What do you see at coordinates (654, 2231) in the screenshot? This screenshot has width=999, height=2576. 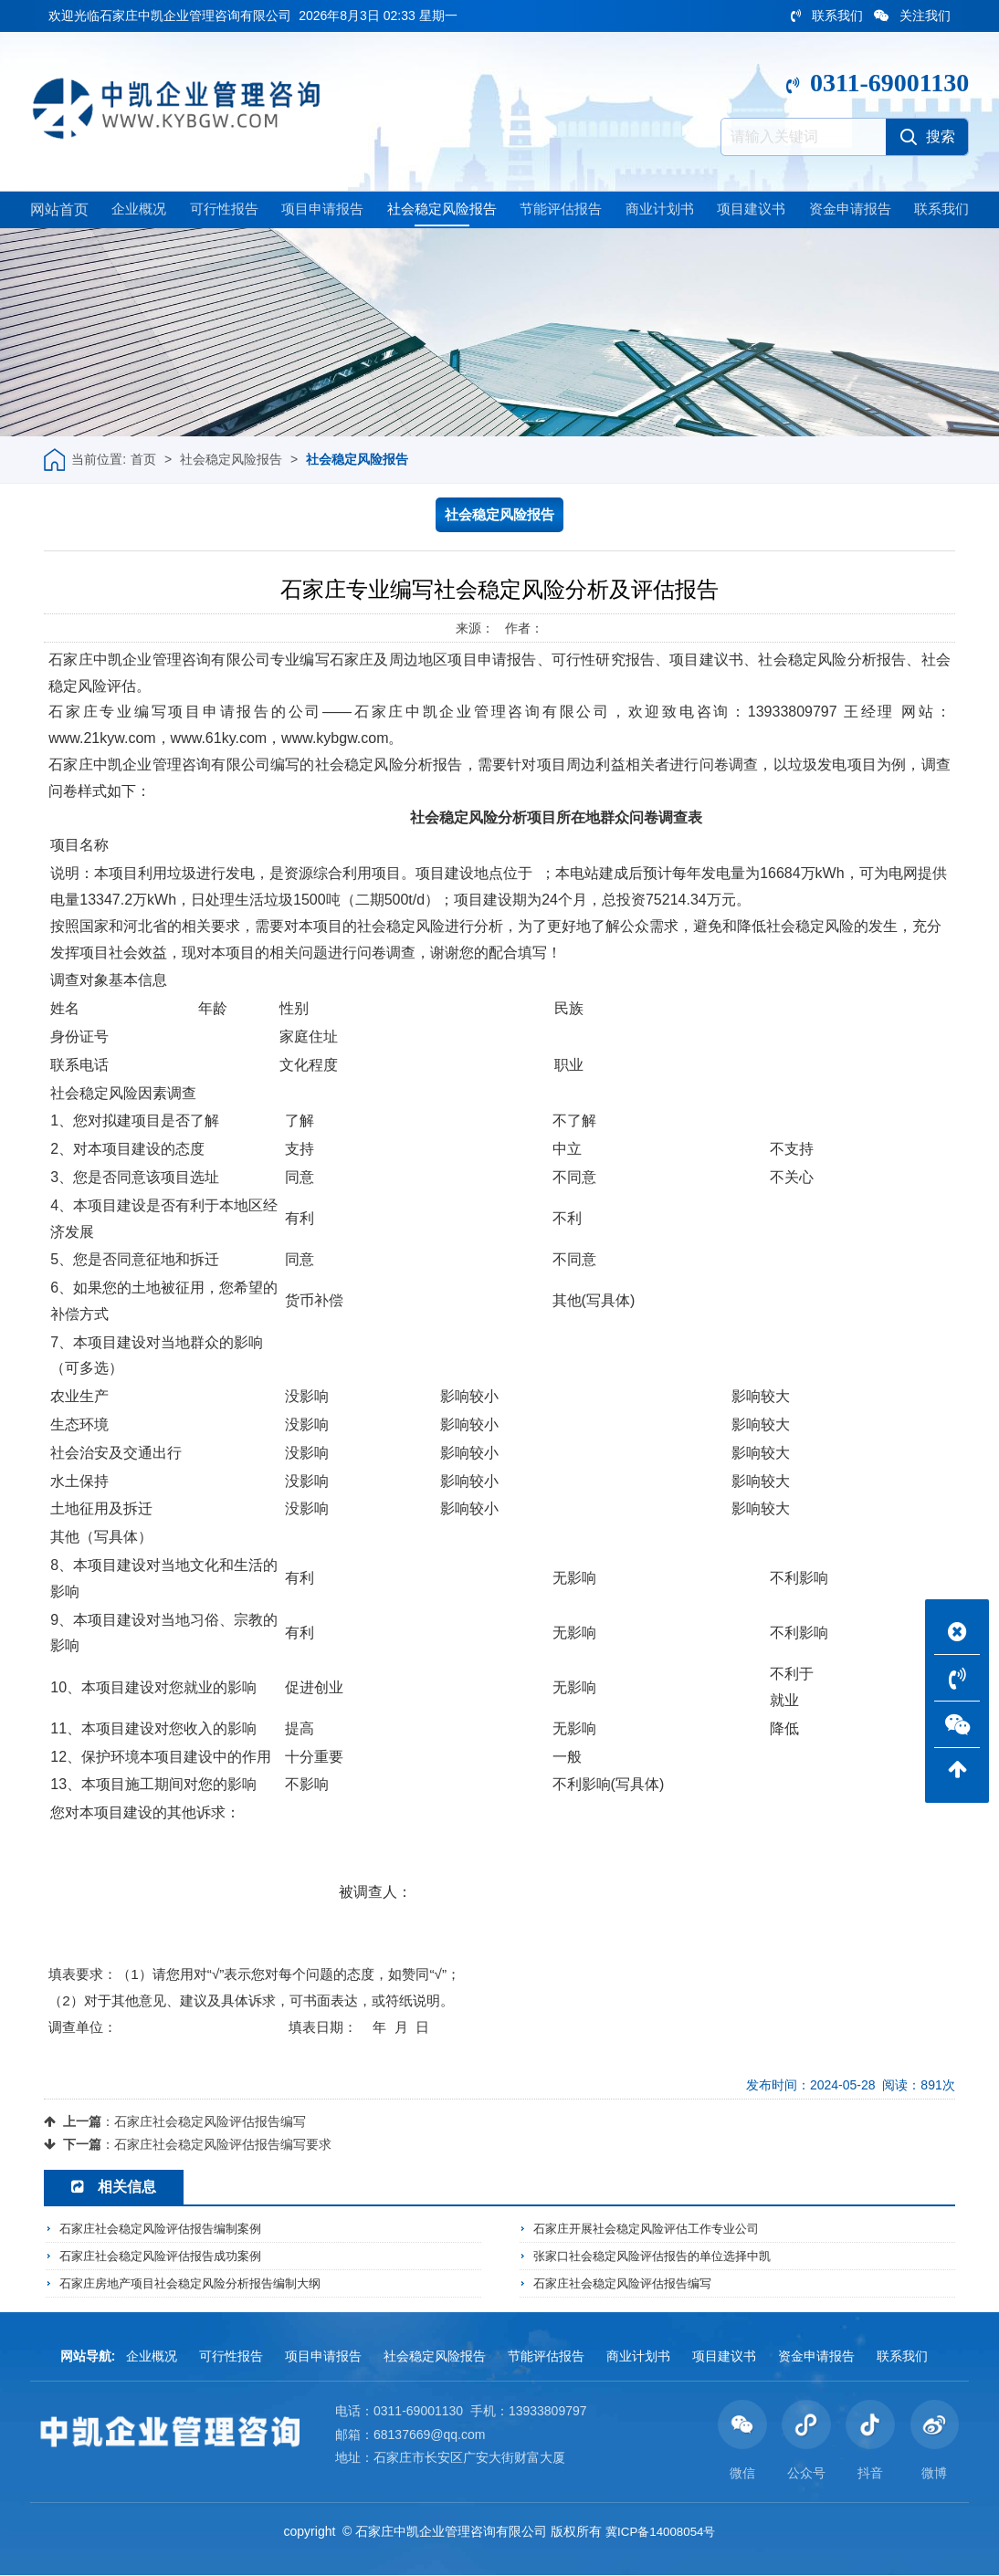 I see `石家庄开展社会稳定风险评估工作专业公司` at bounding box center [654, 2231].